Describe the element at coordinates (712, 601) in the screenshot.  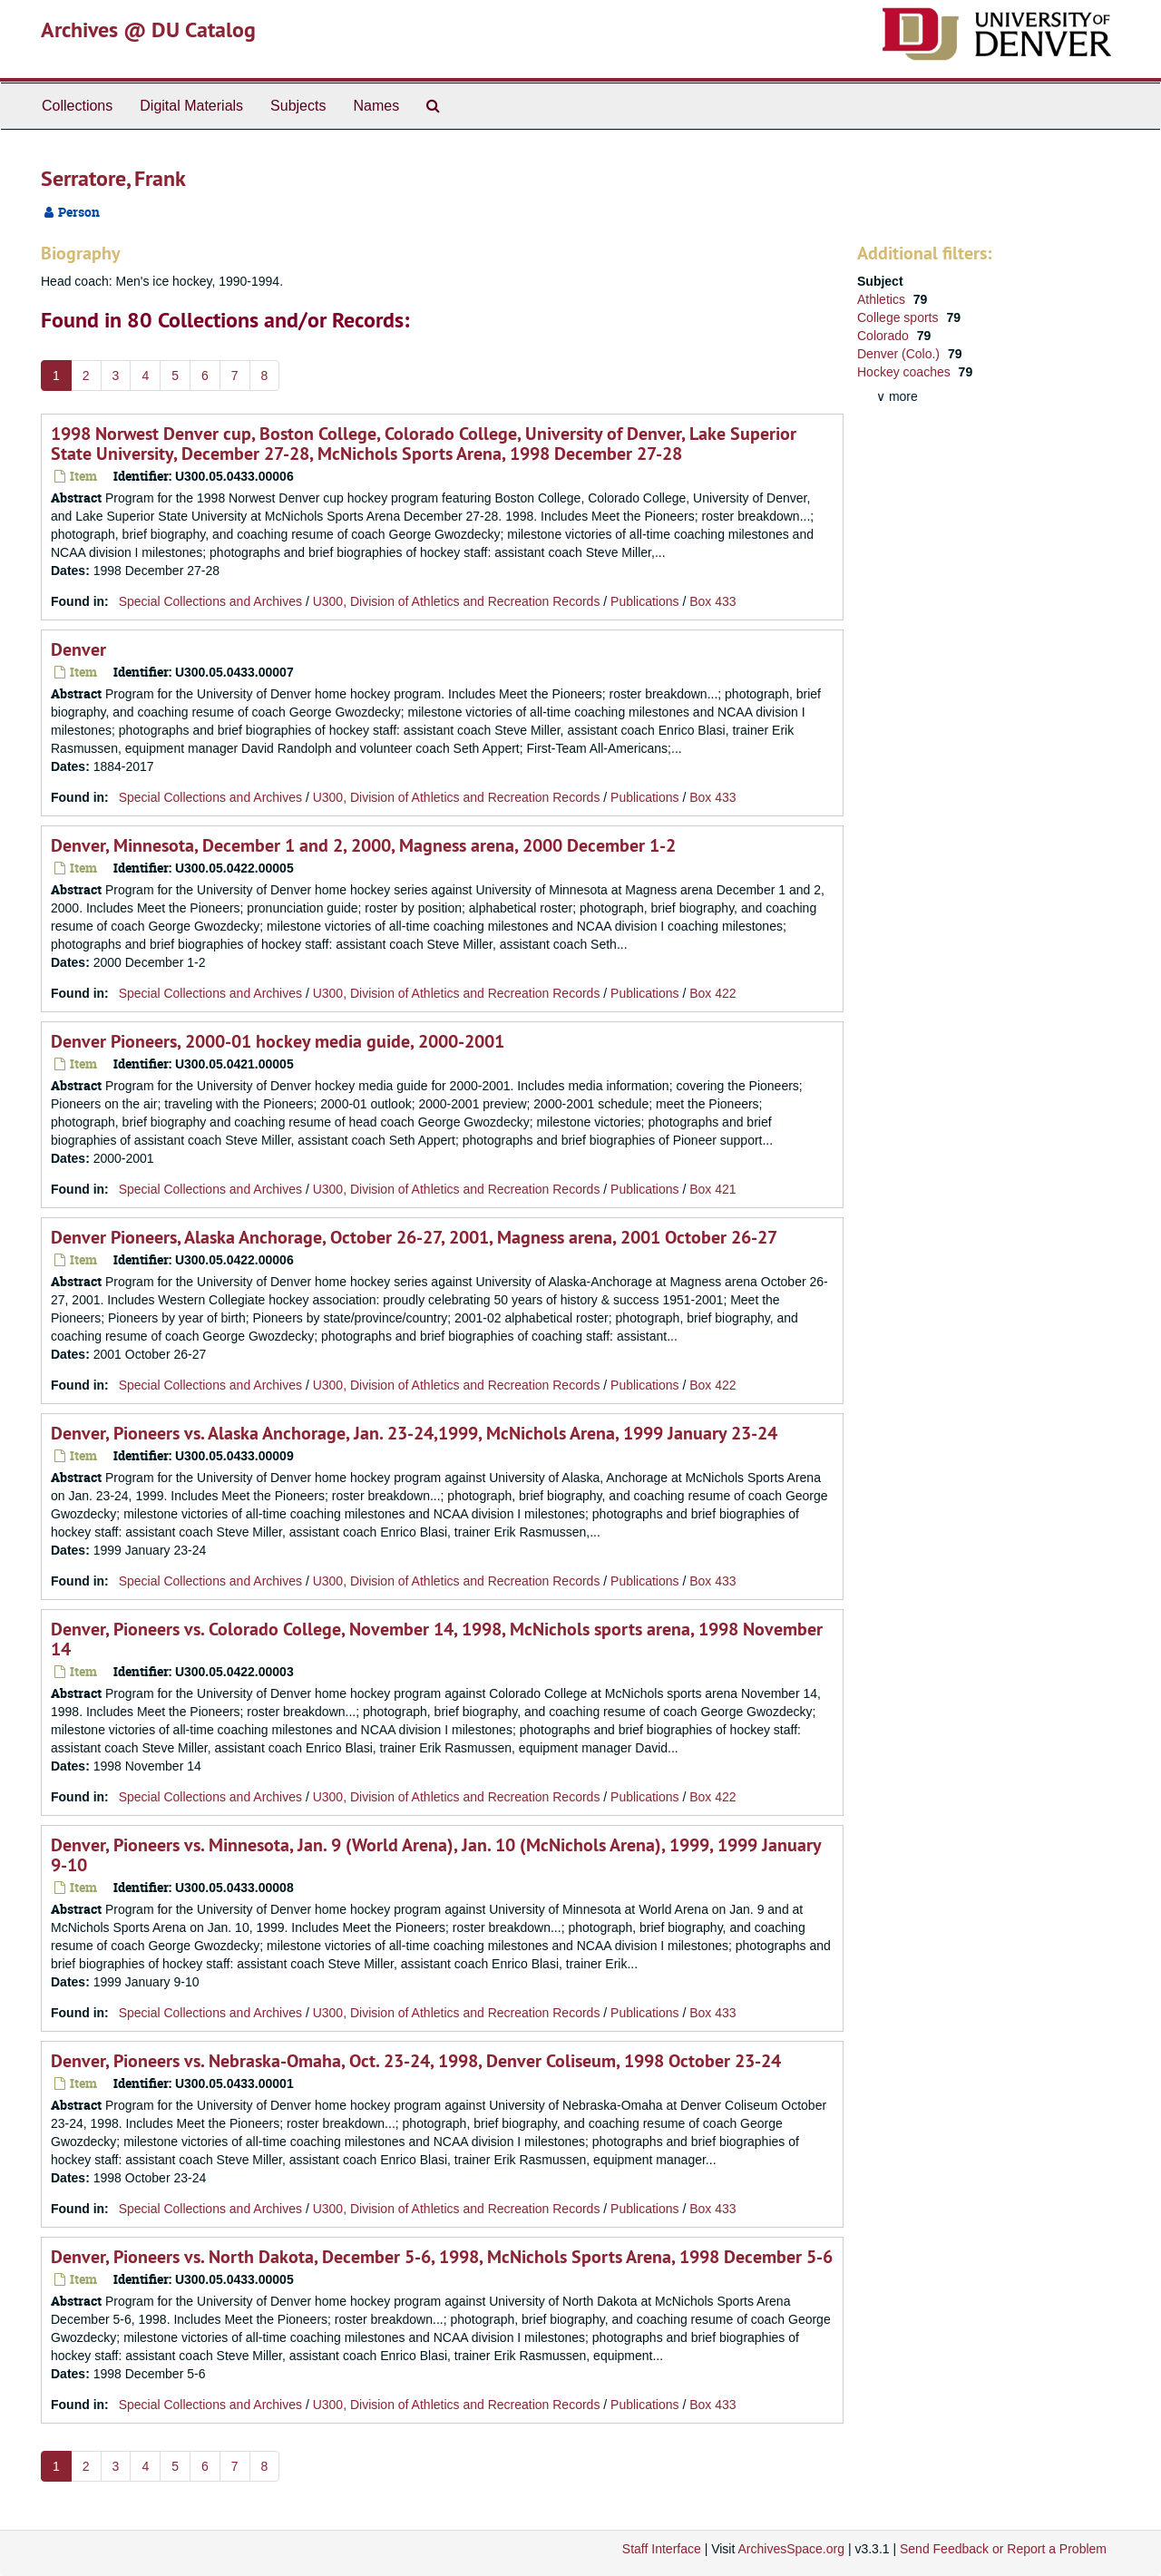
I see `Box 433` at that location.